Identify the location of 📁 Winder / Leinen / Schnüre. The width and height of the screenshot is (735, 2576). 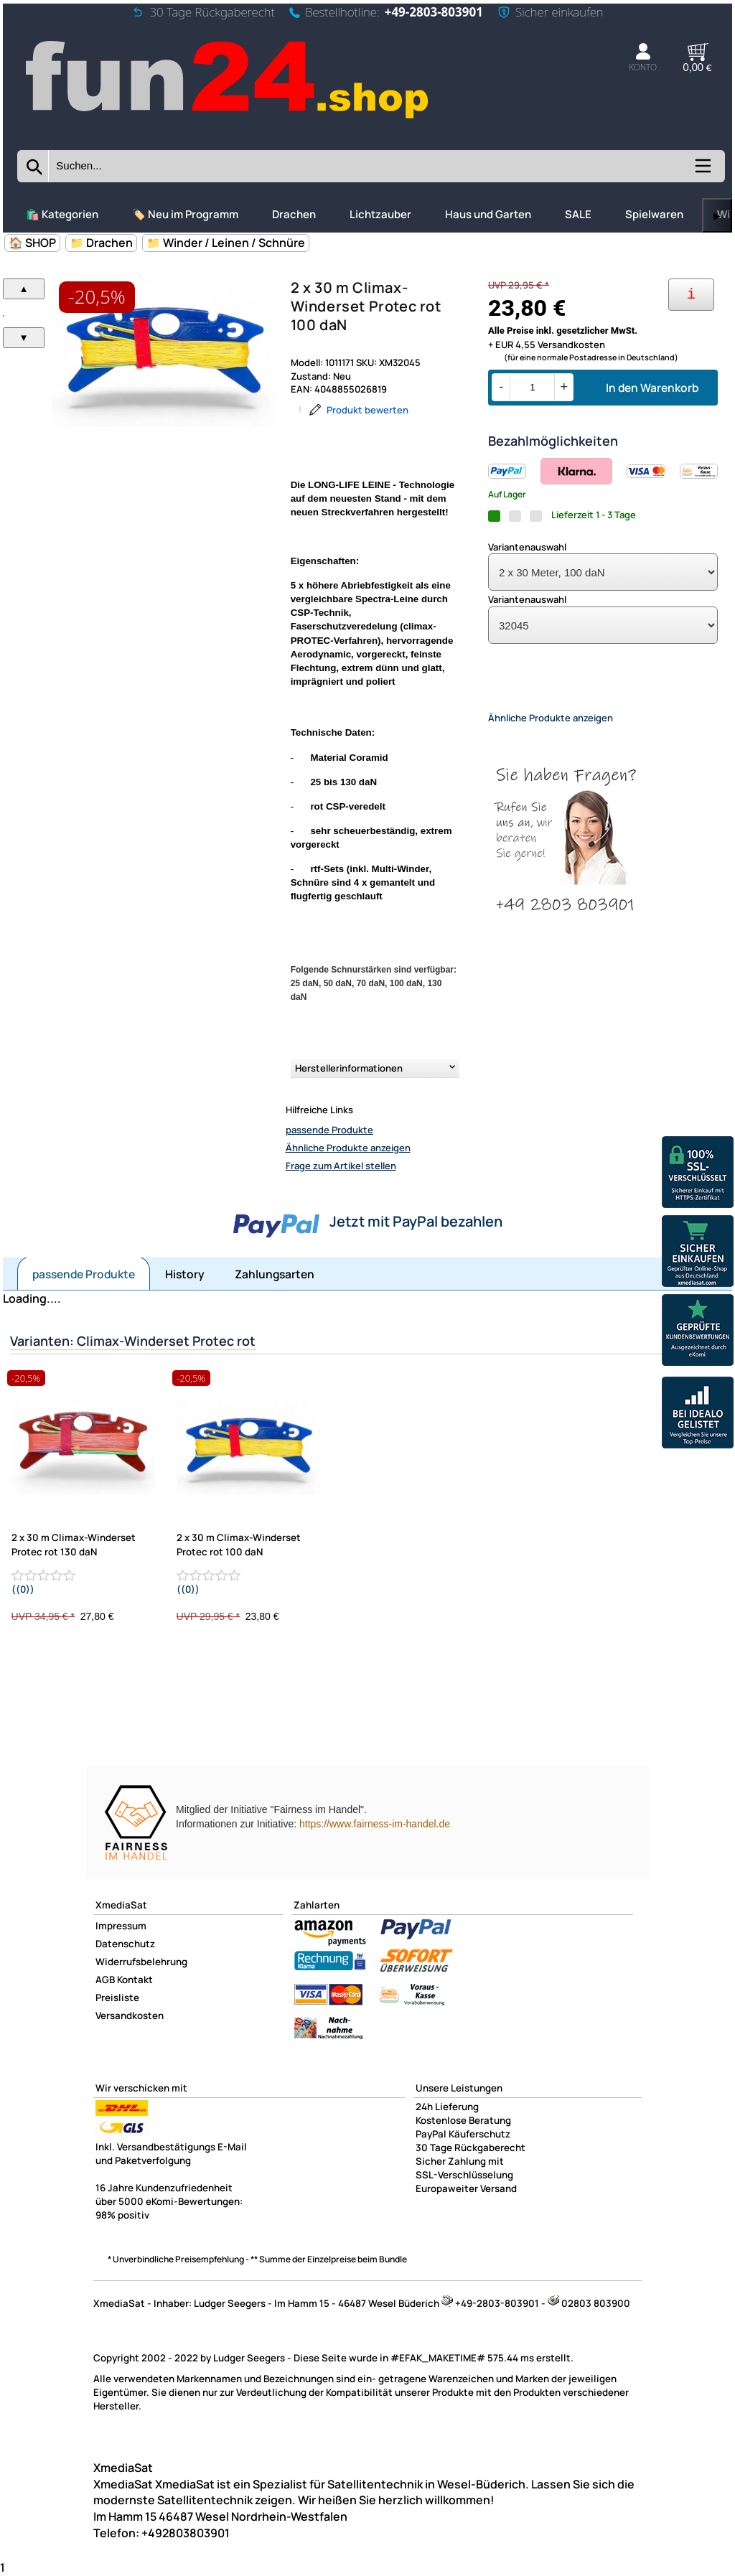
(225, 242).